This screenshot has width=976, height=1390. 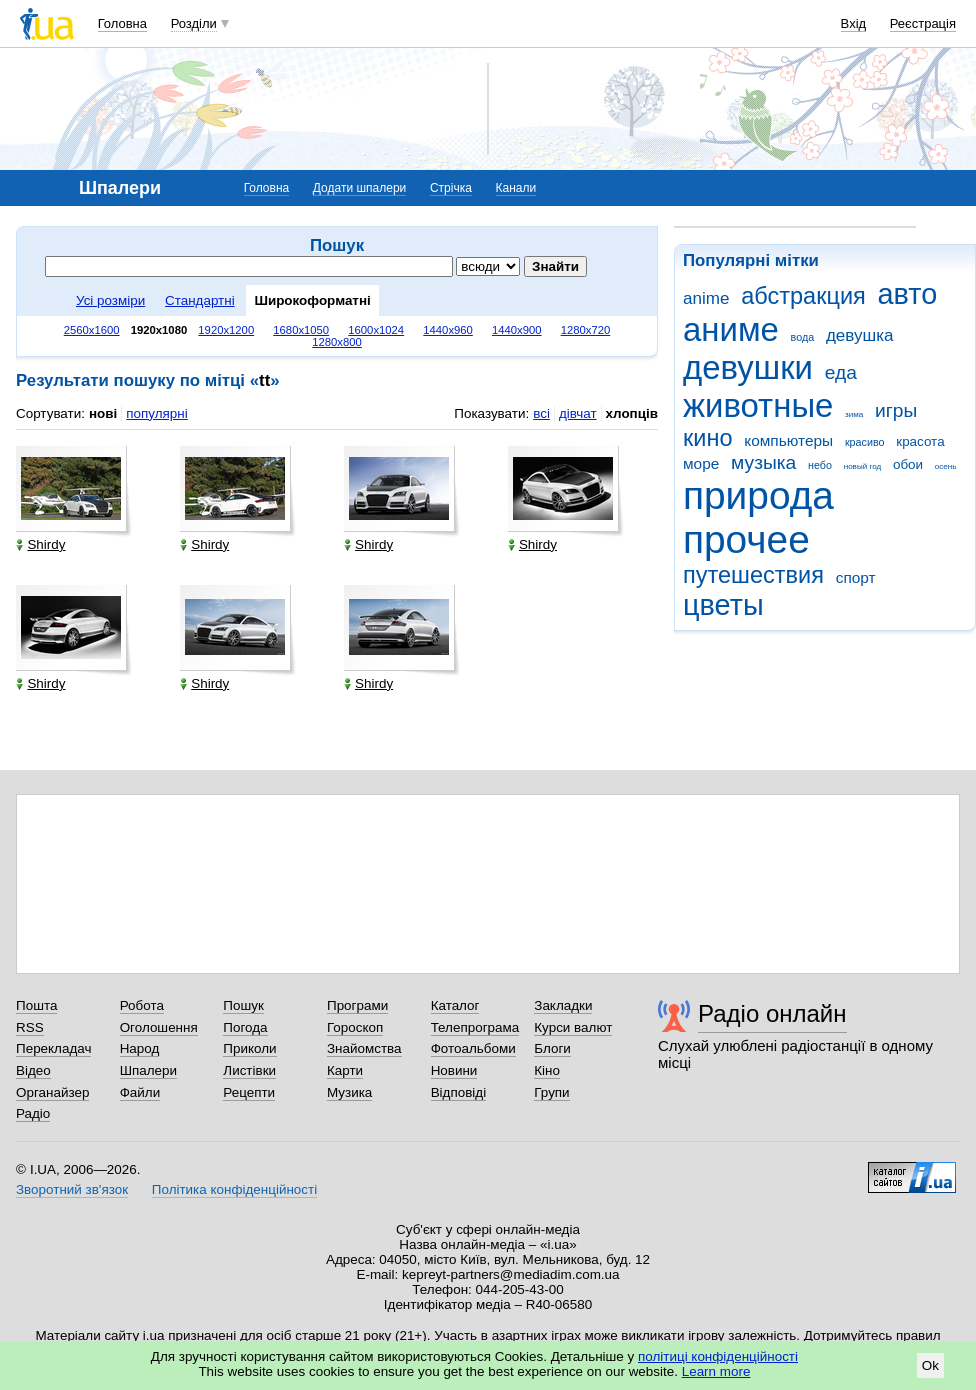 What do you see at coordinates (72, 1189) in the screenshot?
I see `Зворотний зв'язок` at bounding box center [72, 1189].